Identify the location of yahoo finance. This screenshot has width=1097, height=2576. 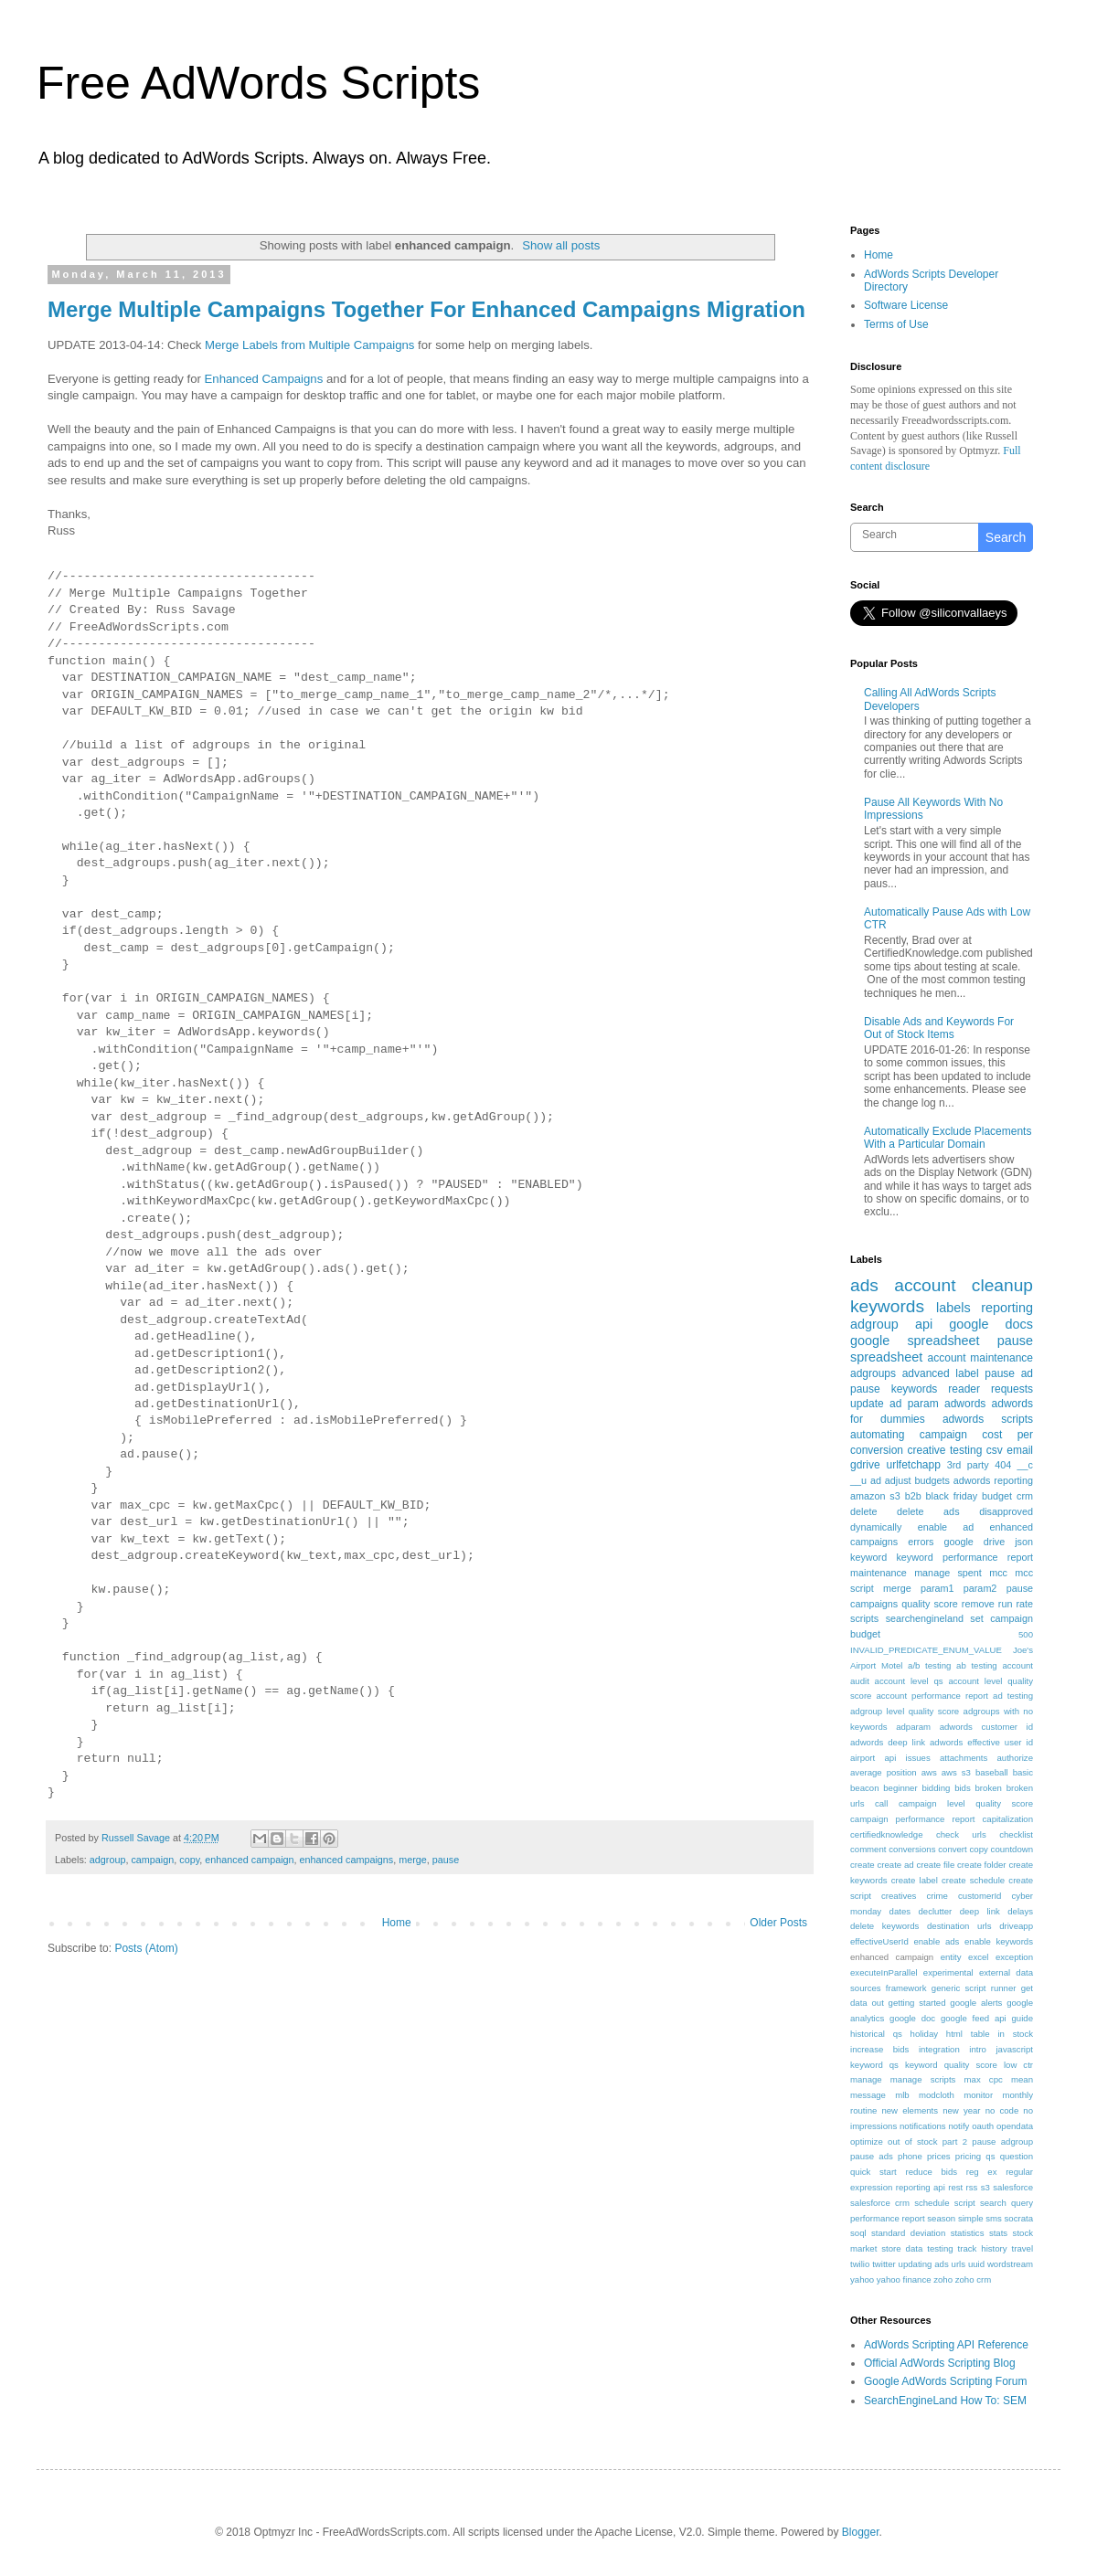
(904, 2279).